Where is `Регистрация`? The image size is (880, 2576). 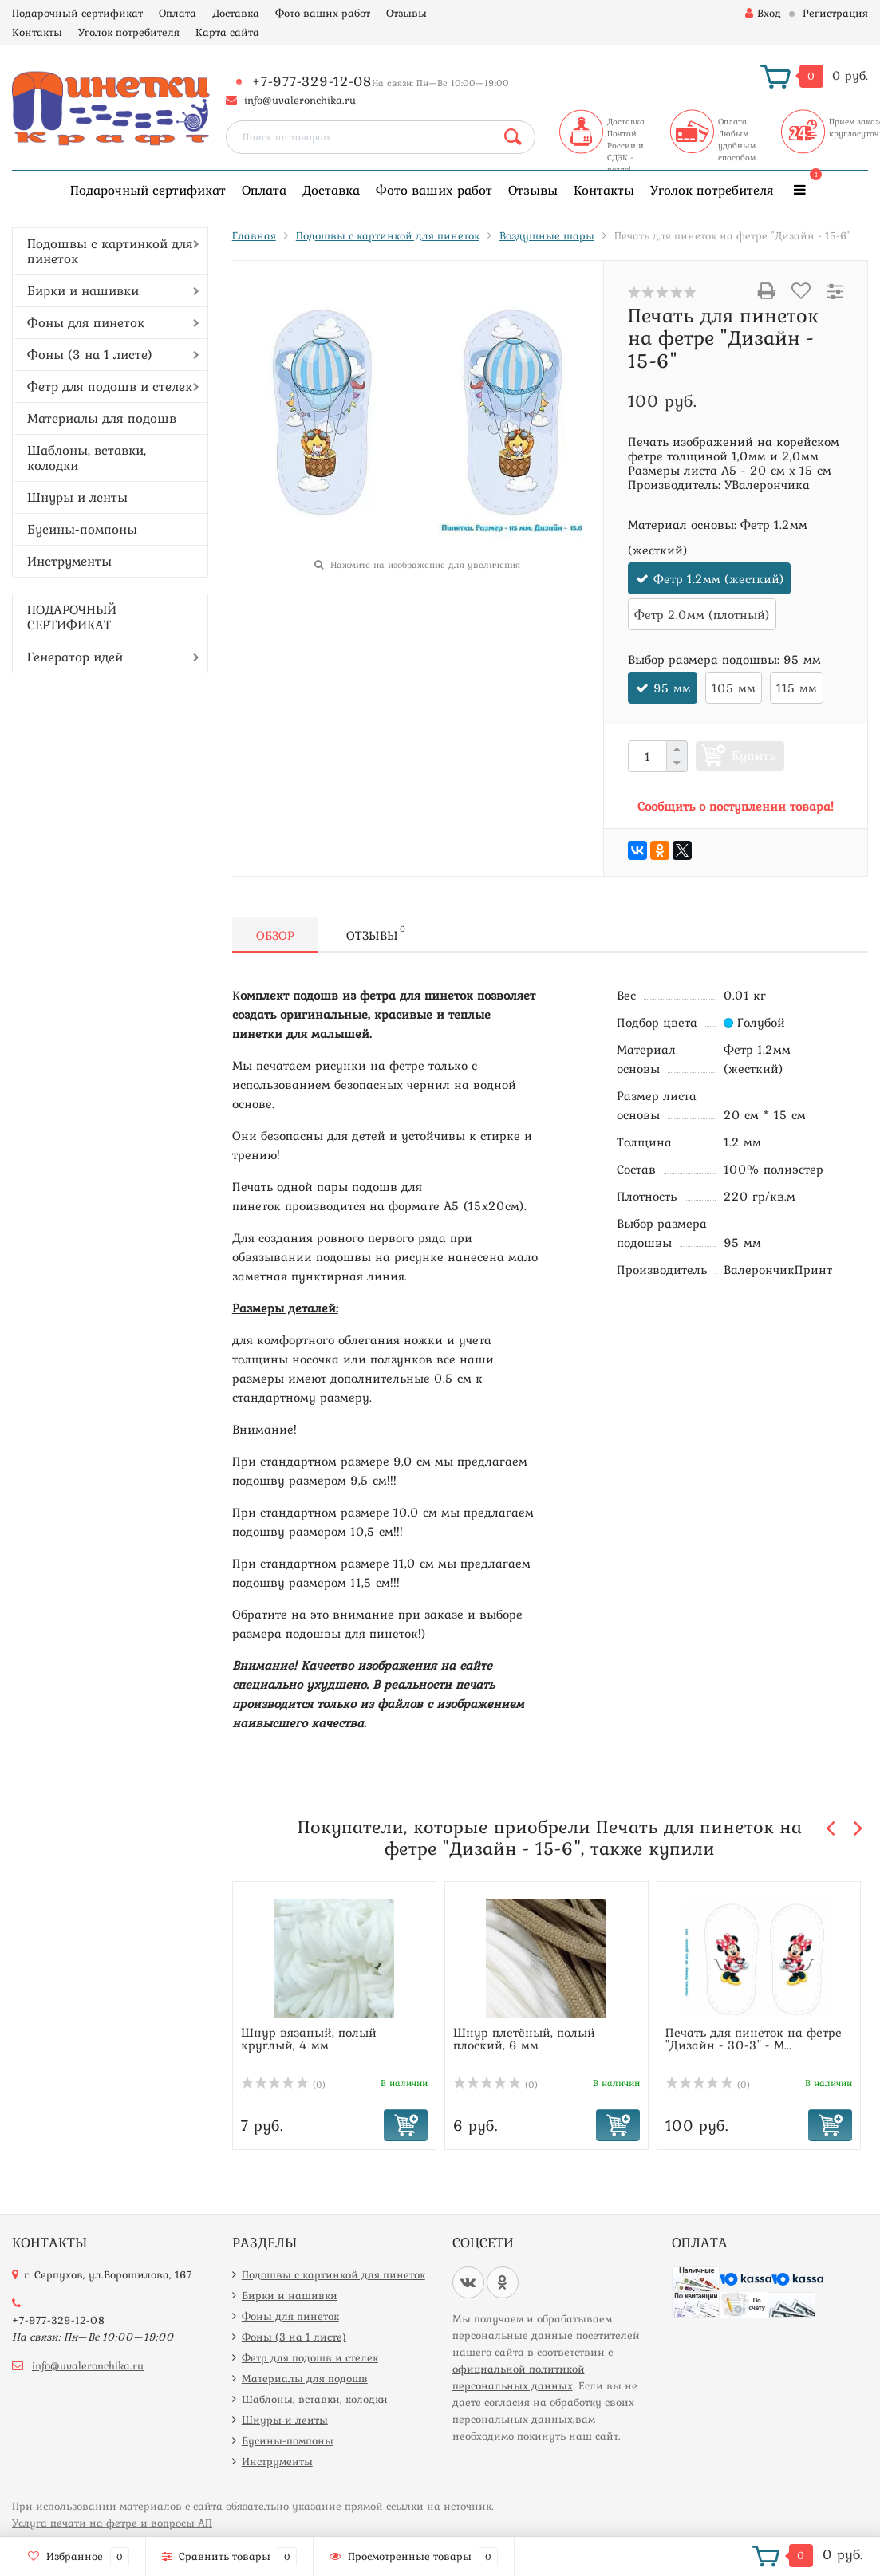 Регистрация is located at coordinates (835, 13).